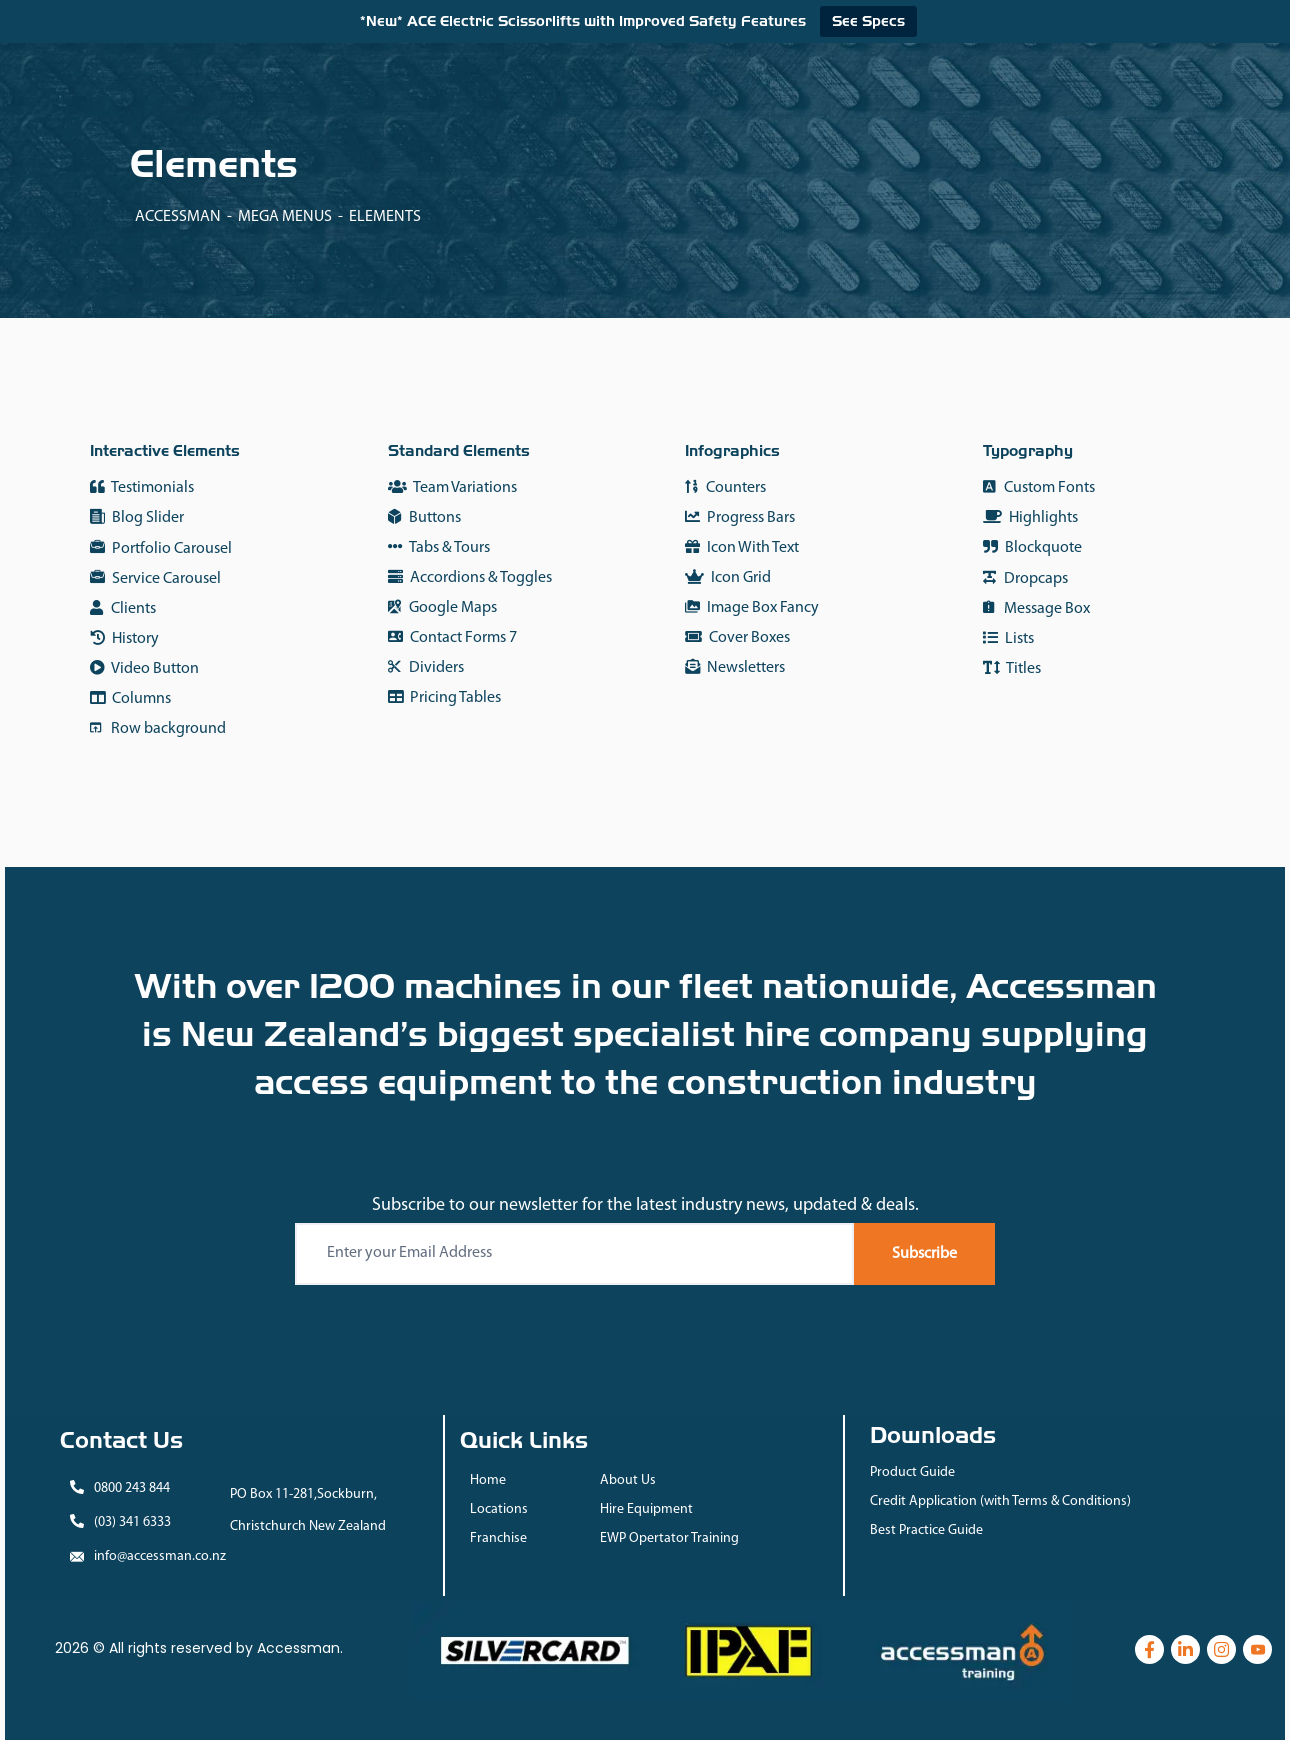 The height and width of the screenshot is (1740, 1290). Describe the element at coordinates (868, 21) in the screenshot. I see `See Specs` at that location.